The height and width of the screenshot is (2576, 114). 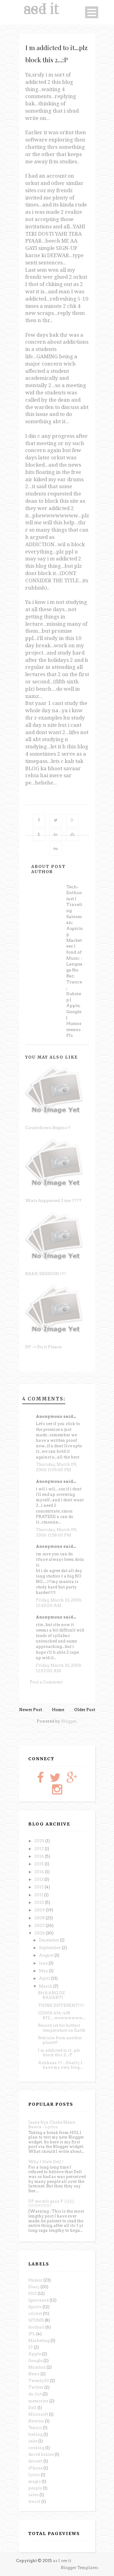 What do you see at coordinates (39, 1856) in the screenshot?
I see `2016` at bounding box center [39, 1856].